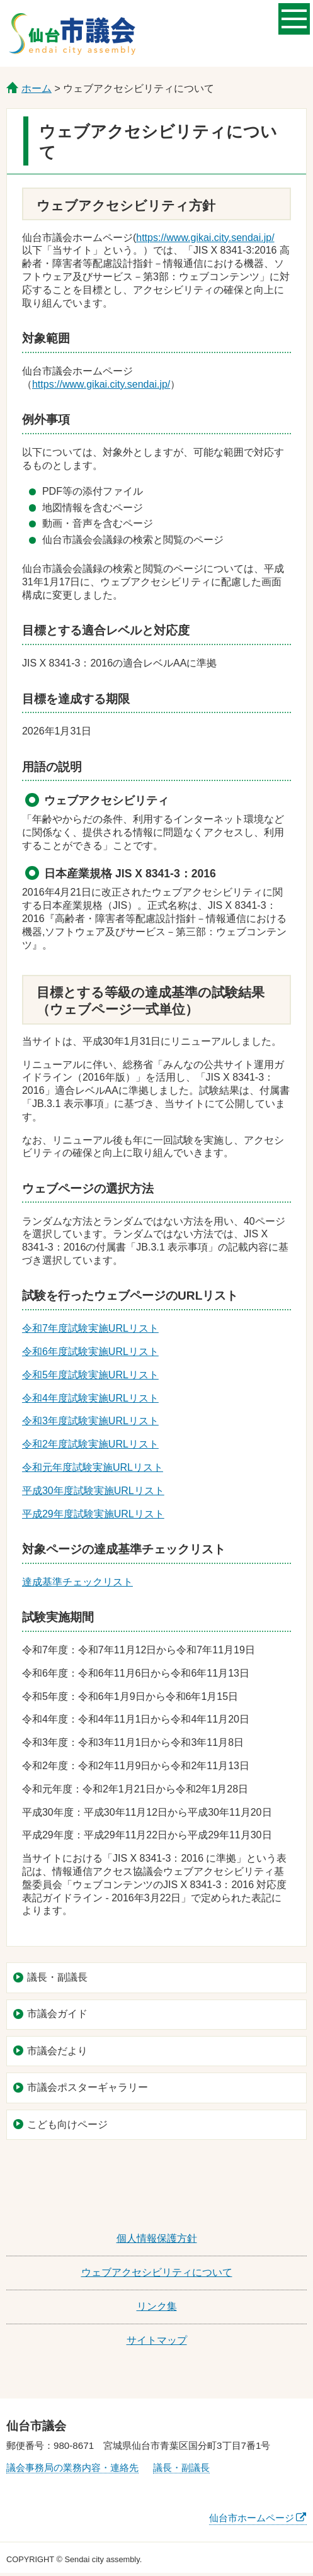 This screenshot has height=2576, width=313. Describe the element at coordinates (294, 17) in the screenshot. I see `メニューを開く` at that location.